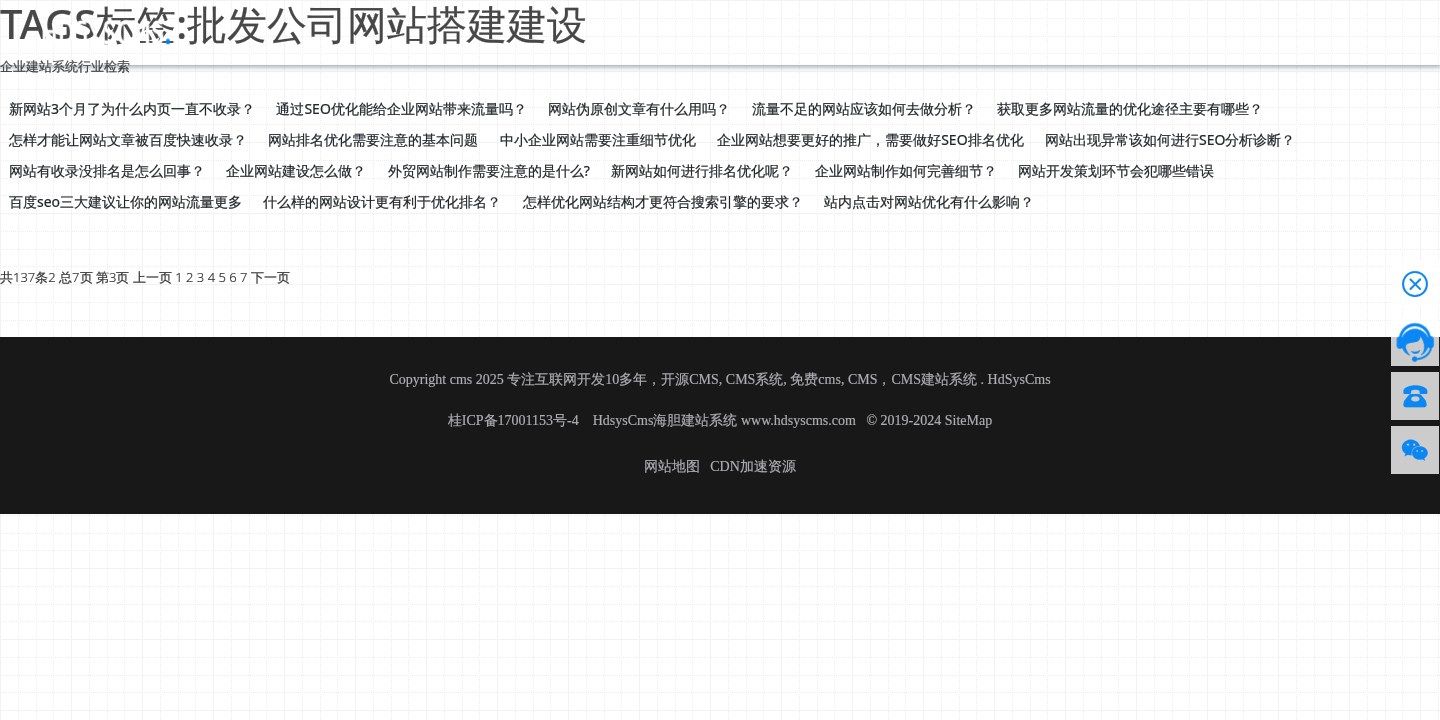 The image size is (1440, 720). Describe the element at coordinates (296, 31) in the screenshot. I see `源码下载` at that location.